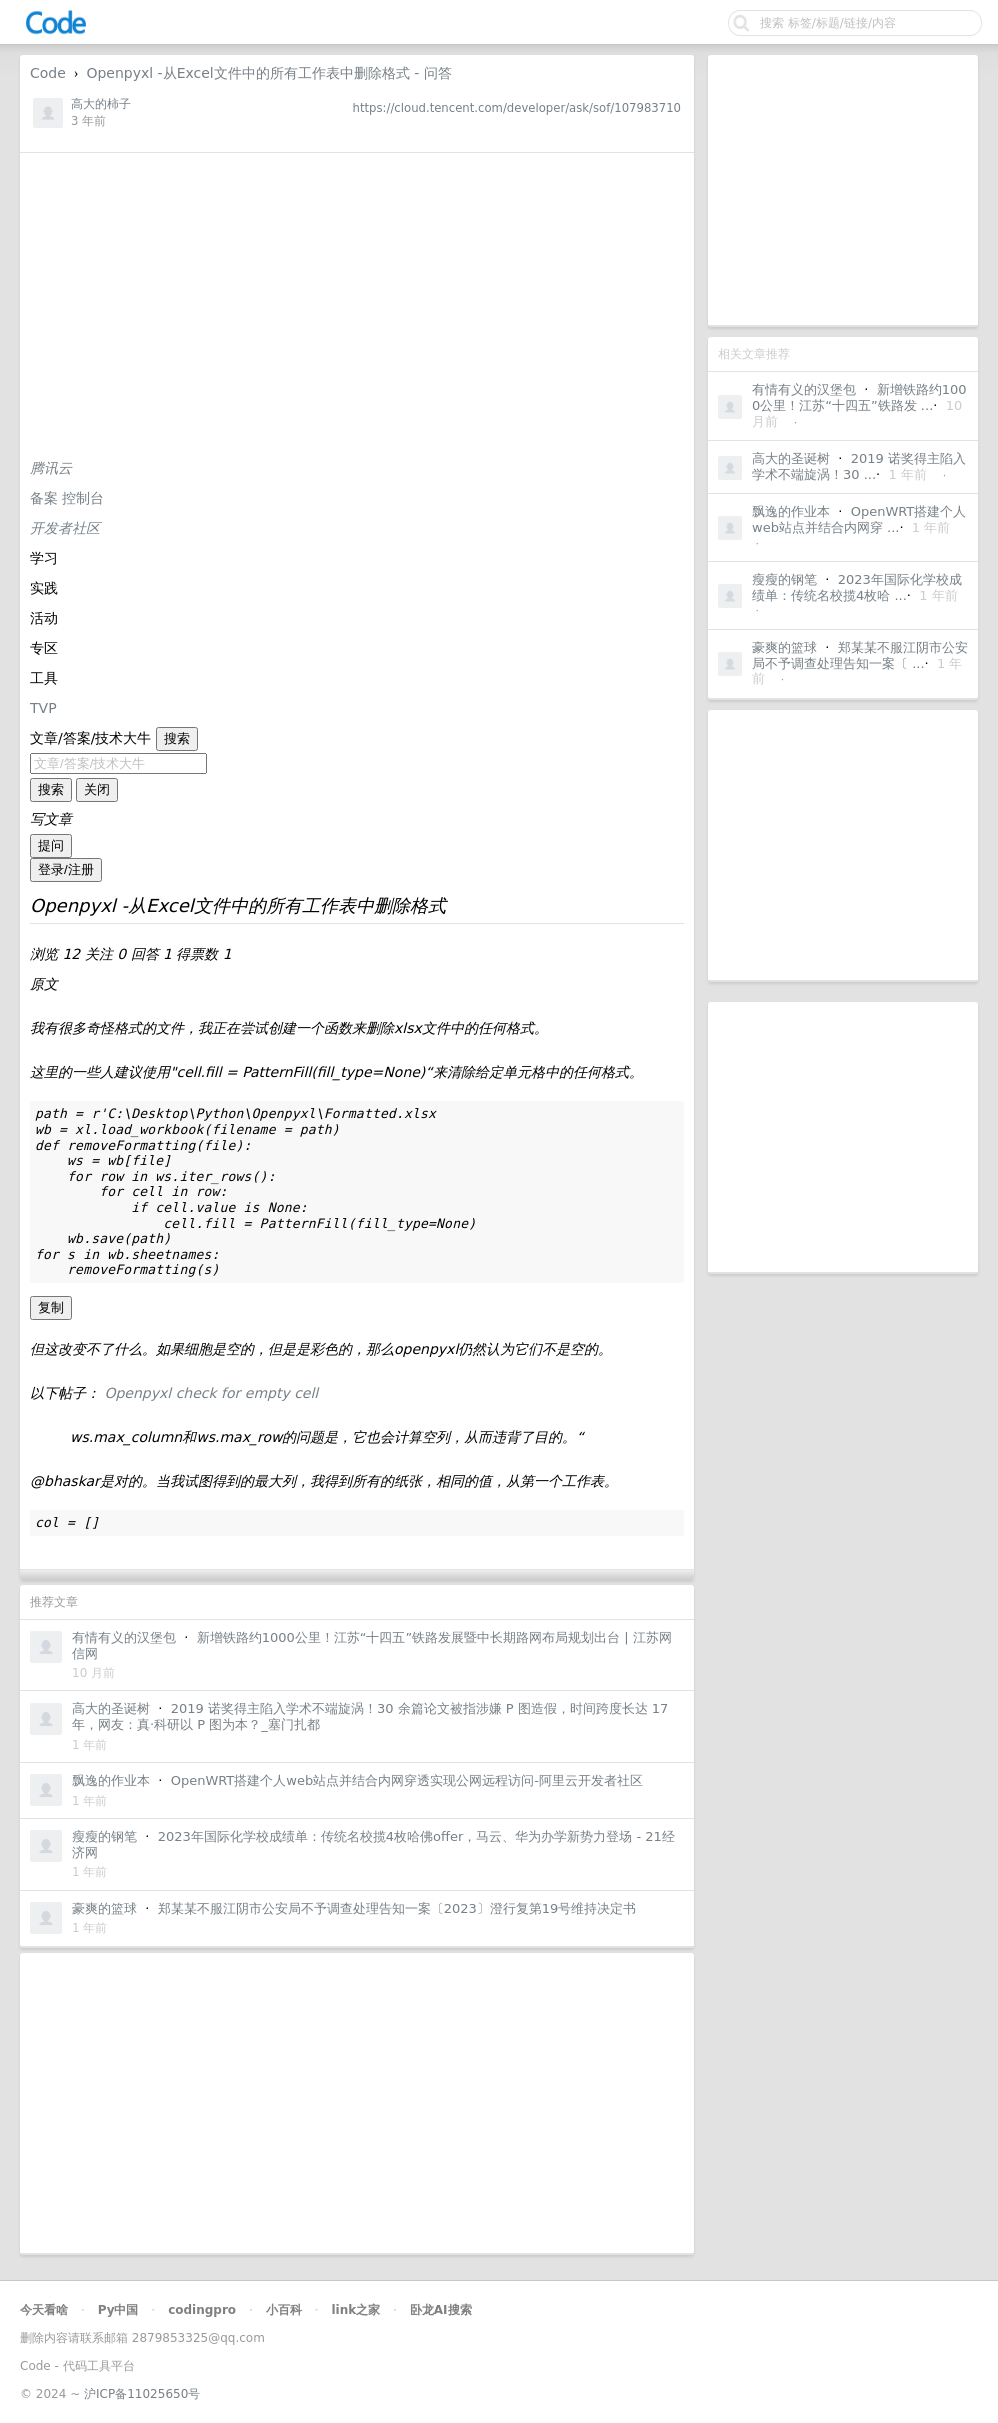 The height and width of the screenshot is (2423, 998). I want to click on 卧龙AI搜索, so click(441, 2310).